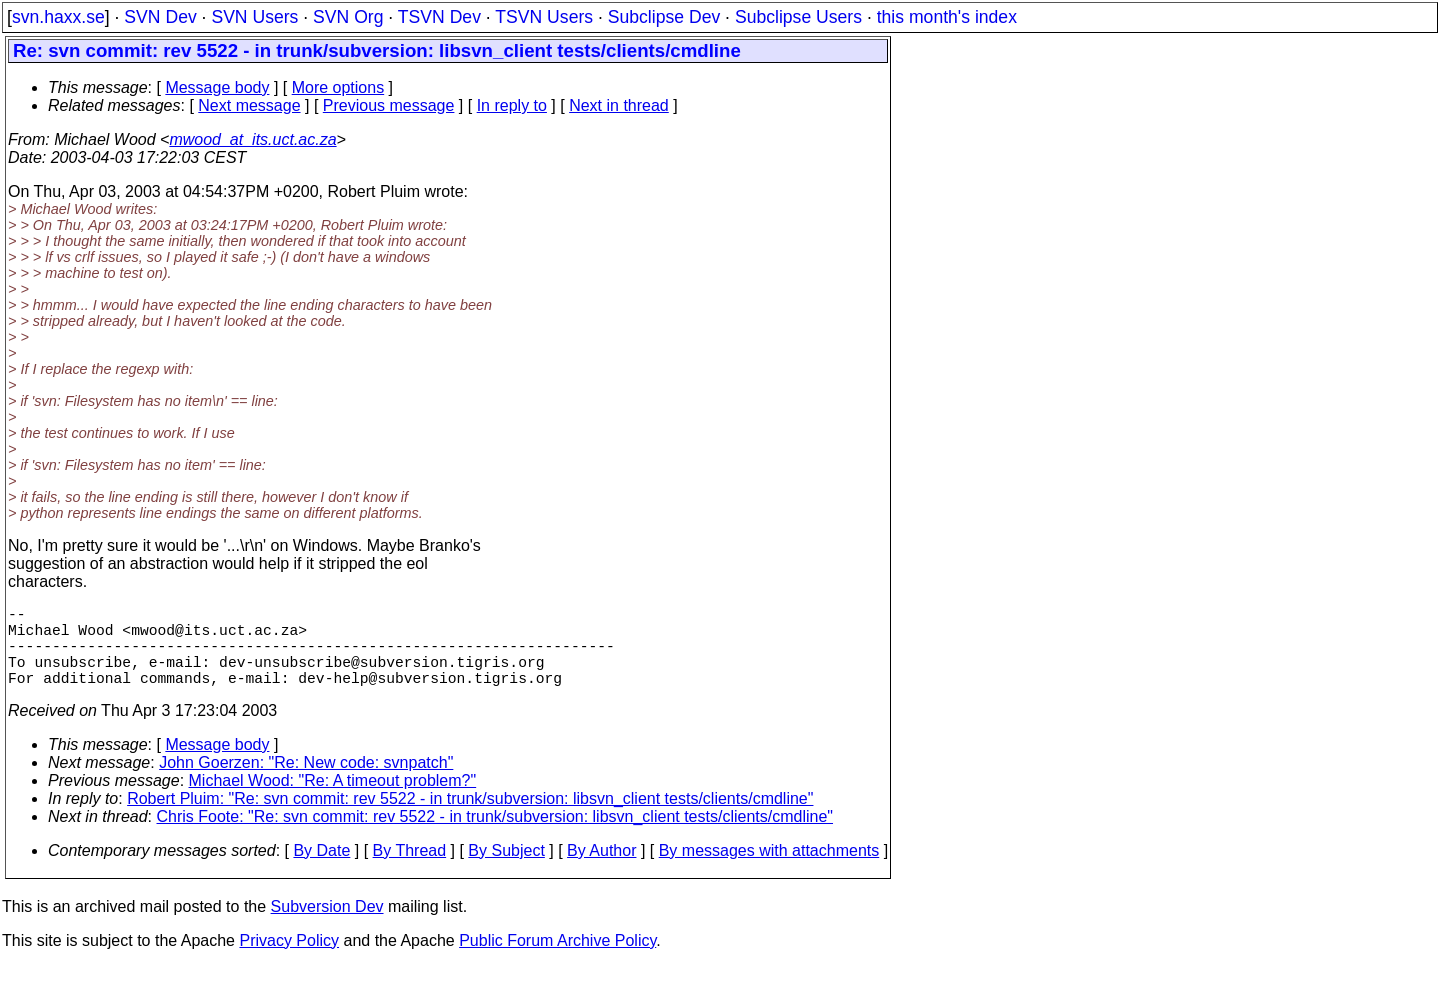 The image size is (1440, 986). Describe the element at coordinates (619, 105) in the screenshot. I see `Next in thread` at that location.